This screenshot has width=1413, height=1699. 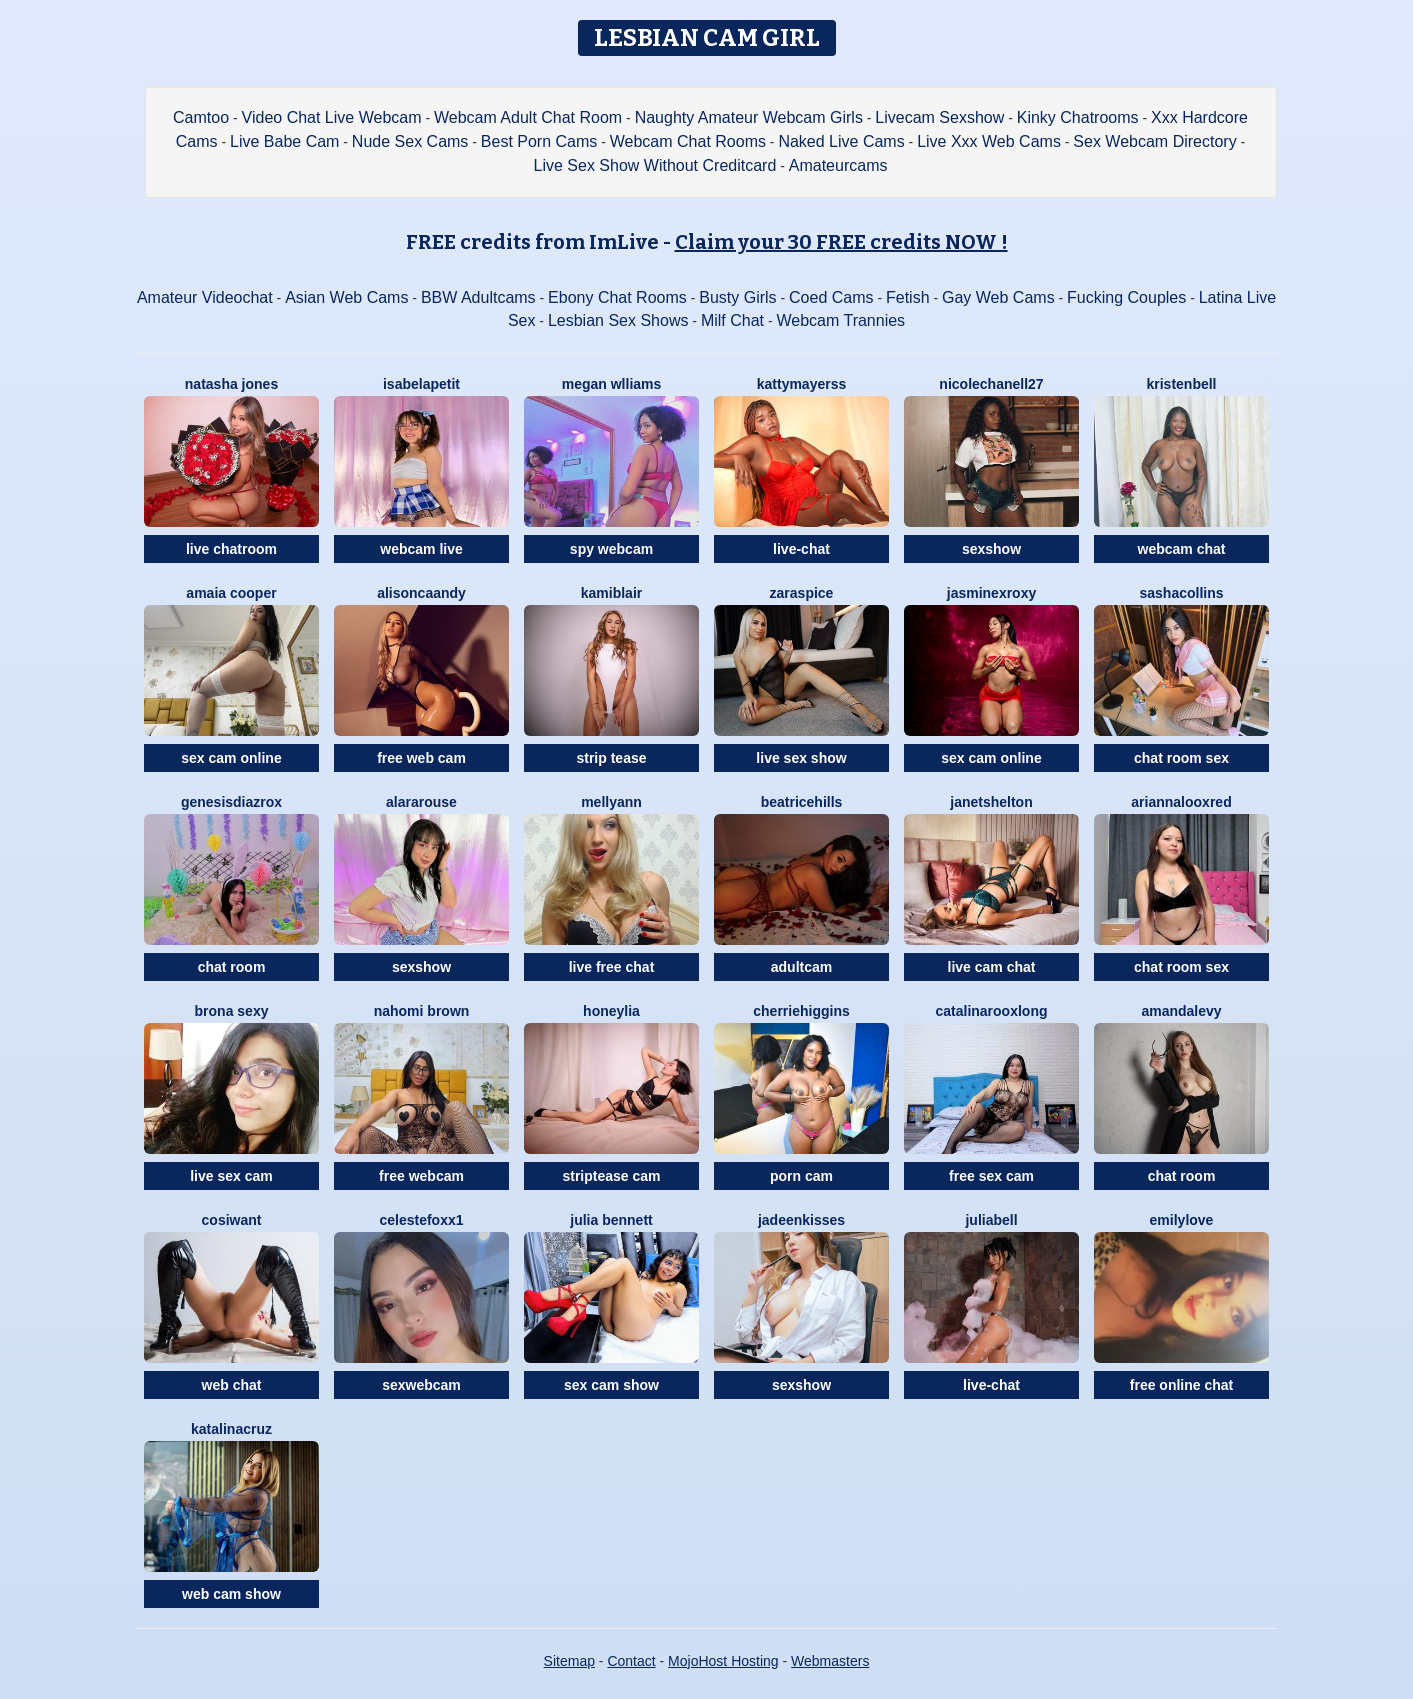 What do you see at coordinates (232, 1220) in the screenshot?
I see `CosIwant` at bounding box center [232, 1220].